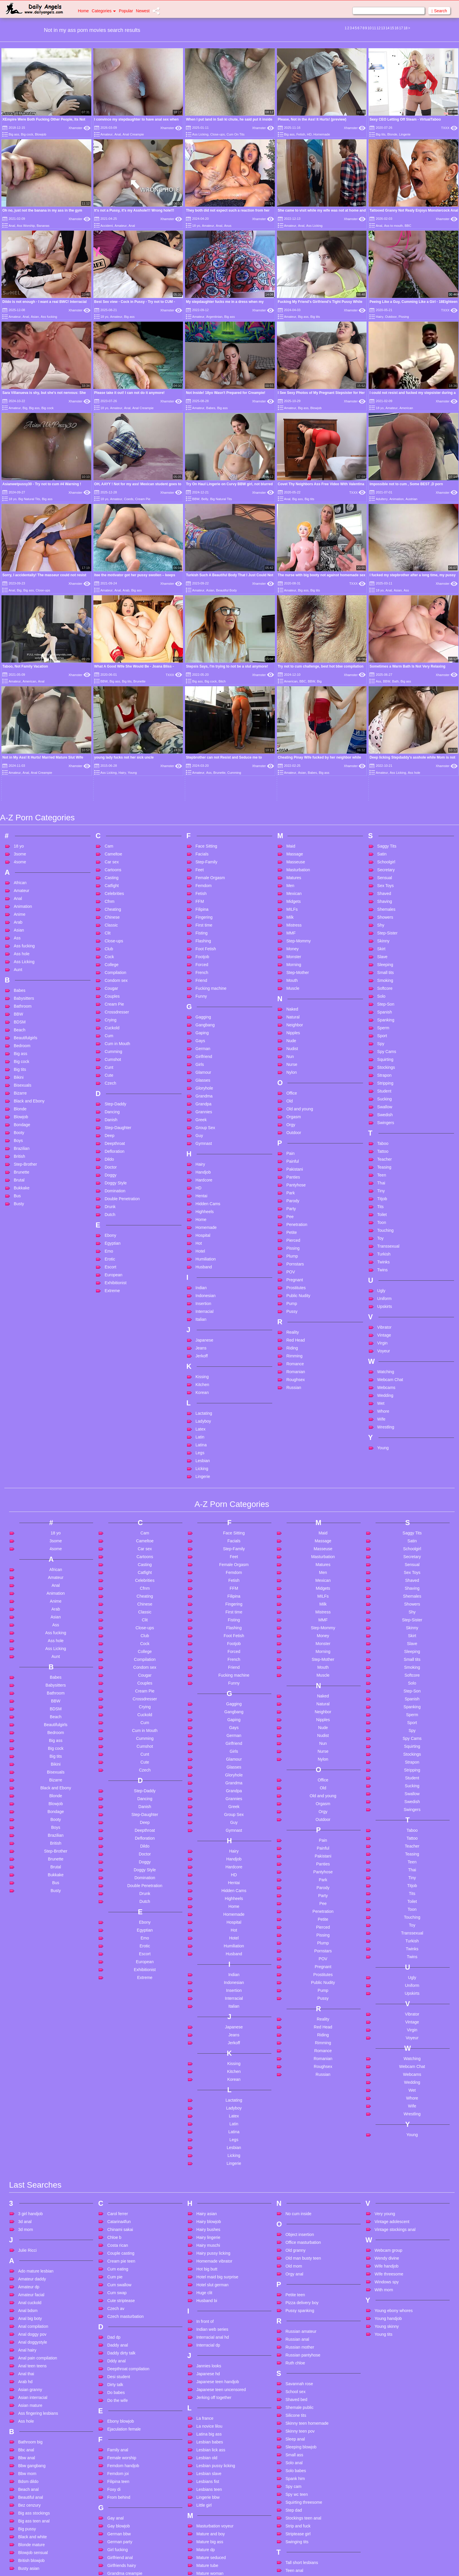  I want to click on Cfnm, so click(109, 723).